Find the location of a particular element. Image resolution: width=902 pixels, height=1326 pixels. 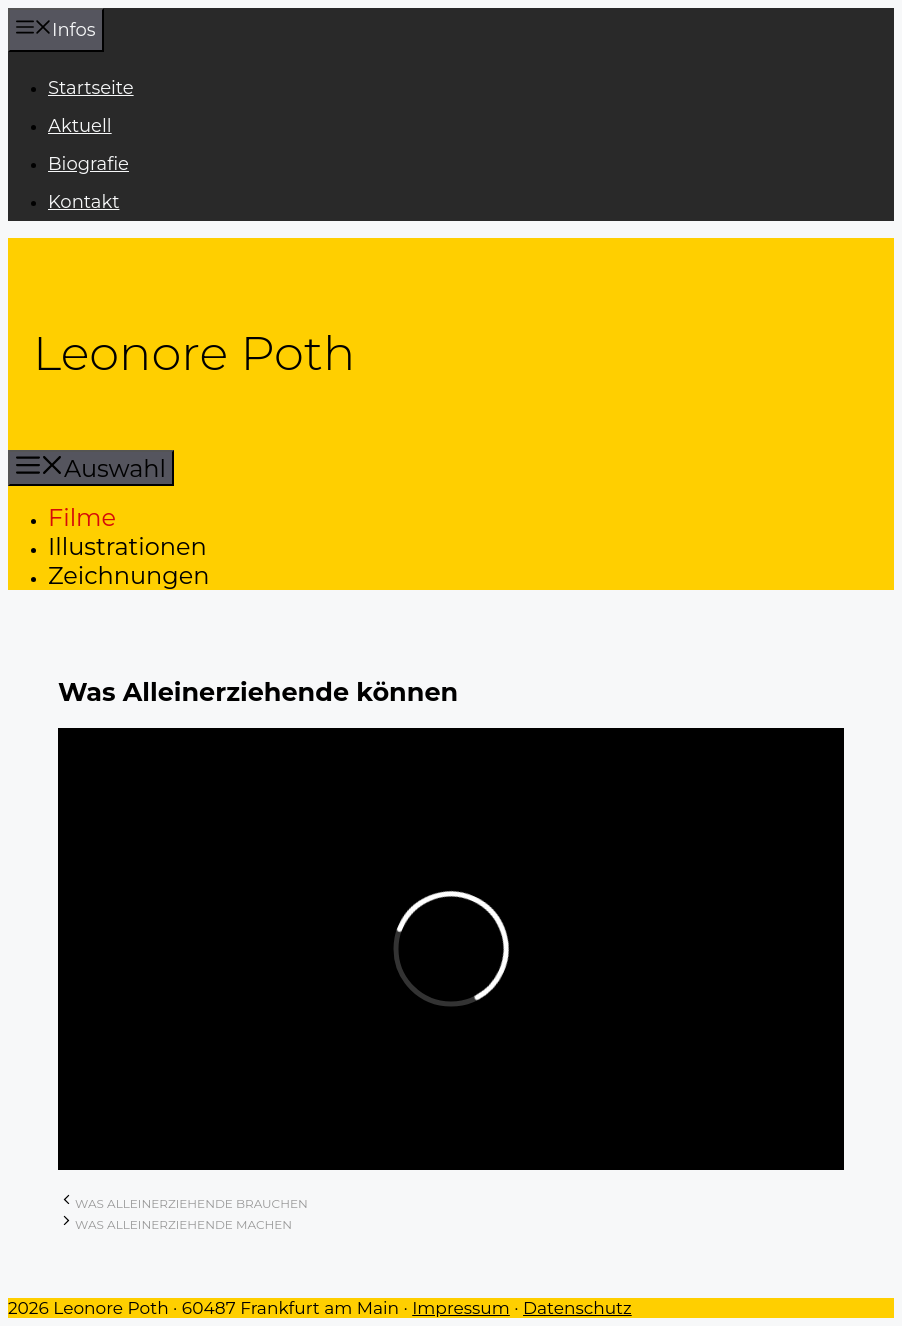

Startseite is located at coordinates (91, 88).